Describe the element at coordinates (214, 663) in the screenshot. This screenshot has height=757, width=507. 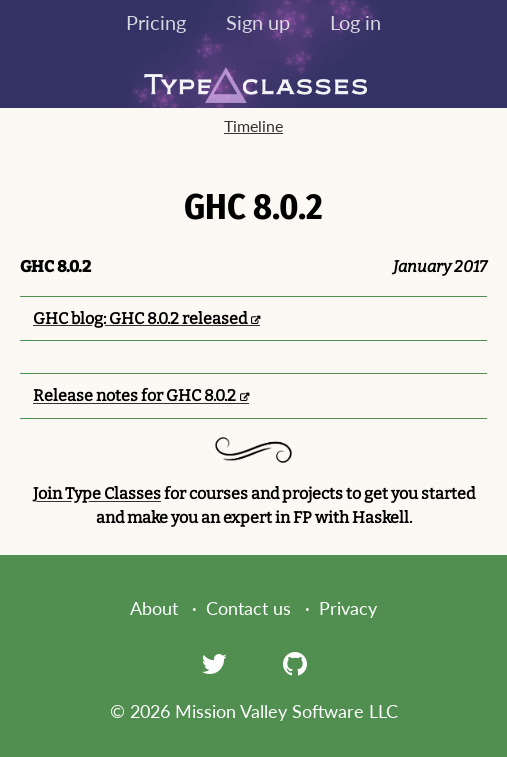
I see `[Twitter]` at that location.